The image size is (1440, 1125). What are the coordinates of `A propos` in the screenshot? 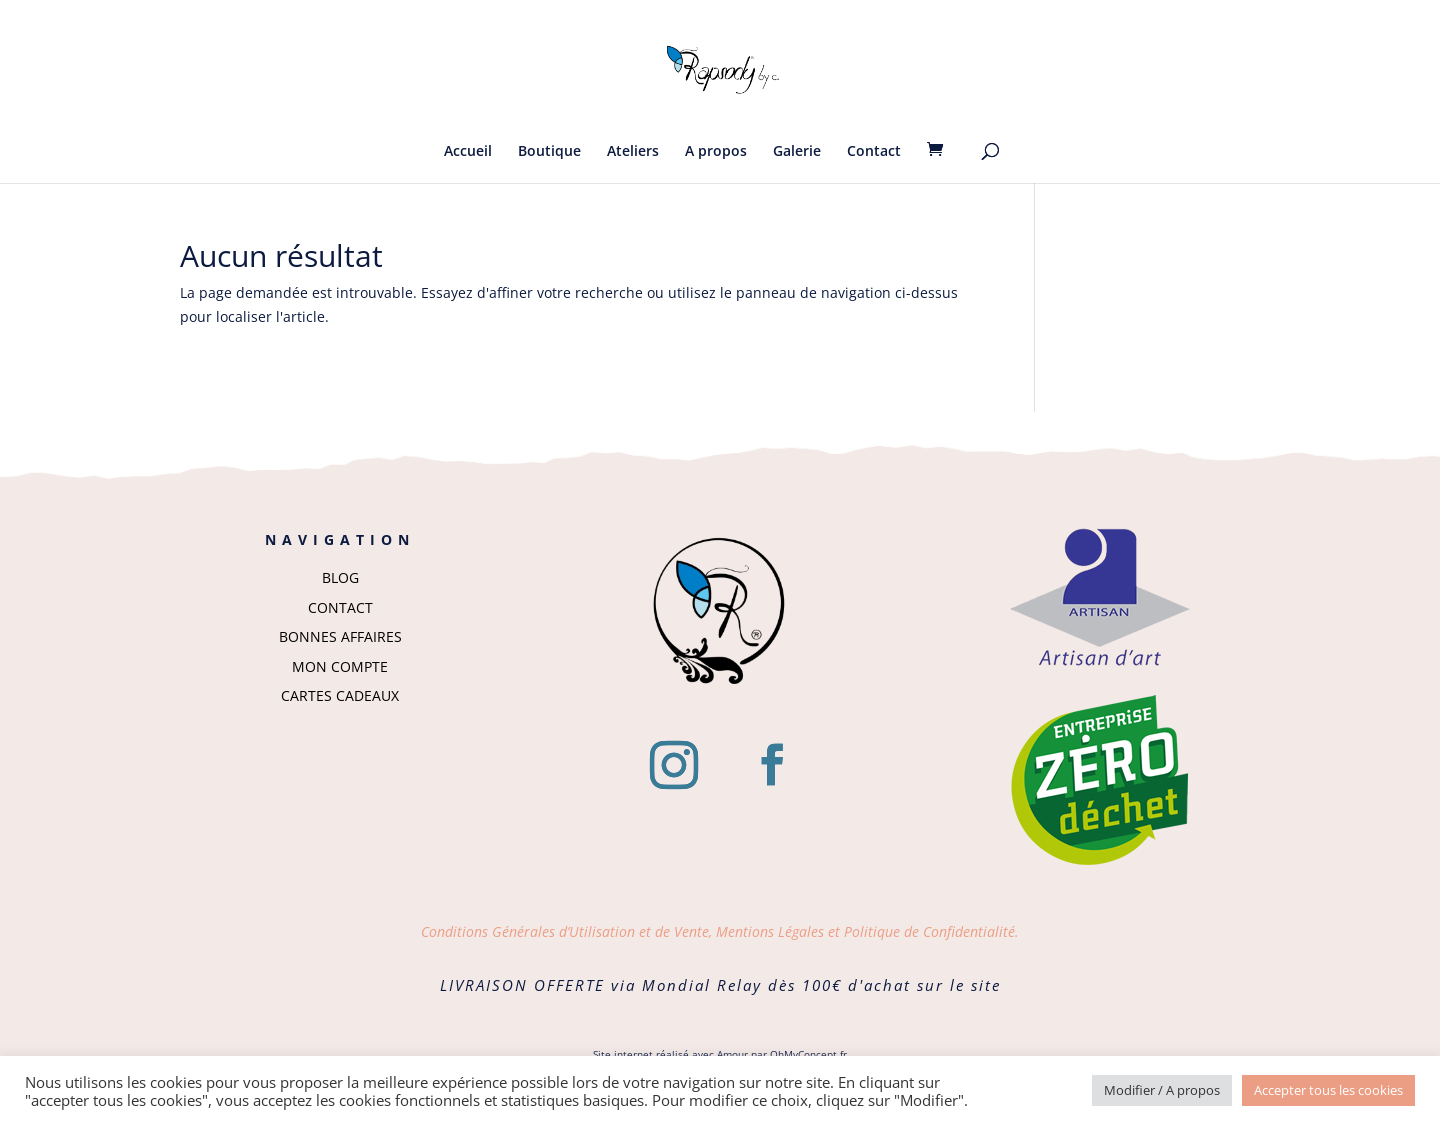 It's located at (716, 152).